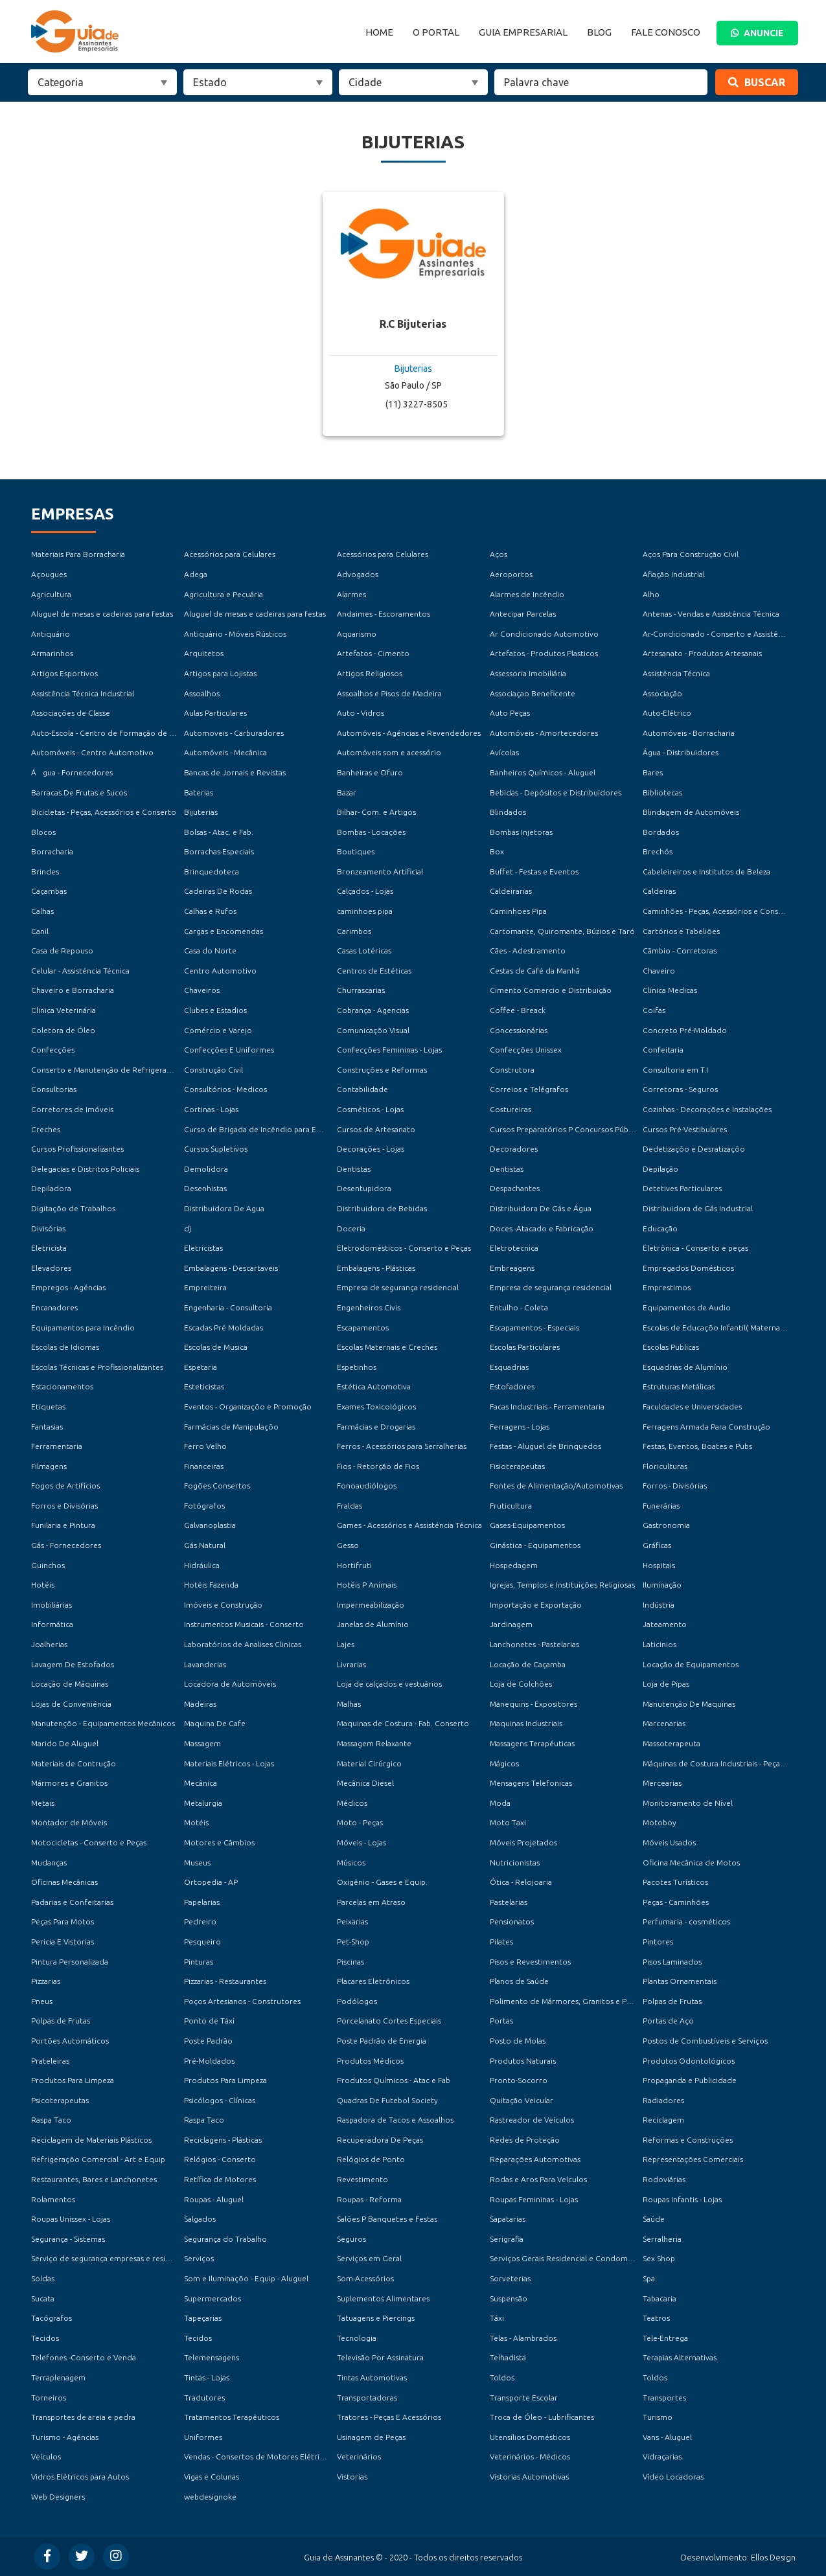 This screenshot has height=2576, width=826. I want to click on Água - Fornecedores, so click(72, 772).